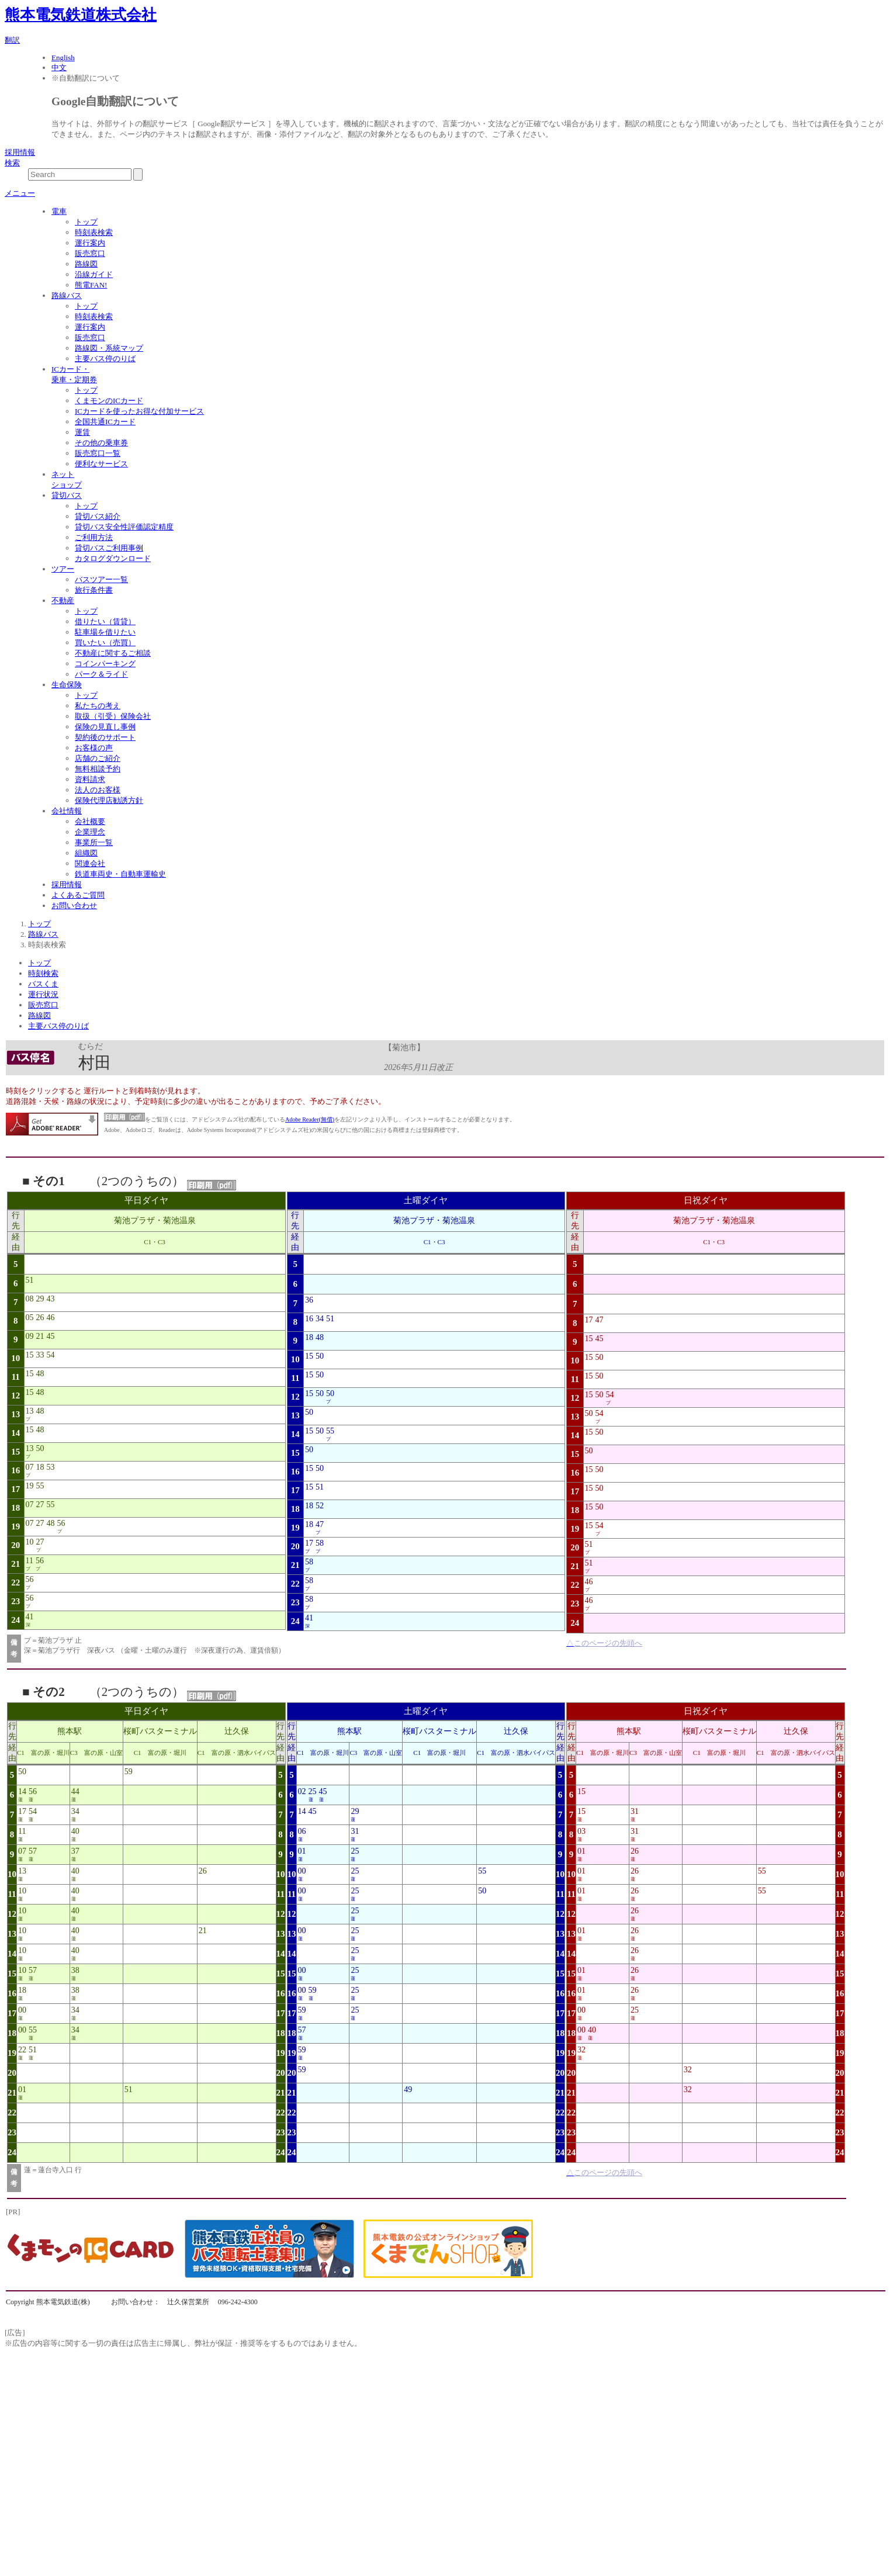 This screenshot has height=2576, width=890. I want to click on 49, so click(408, 2089).